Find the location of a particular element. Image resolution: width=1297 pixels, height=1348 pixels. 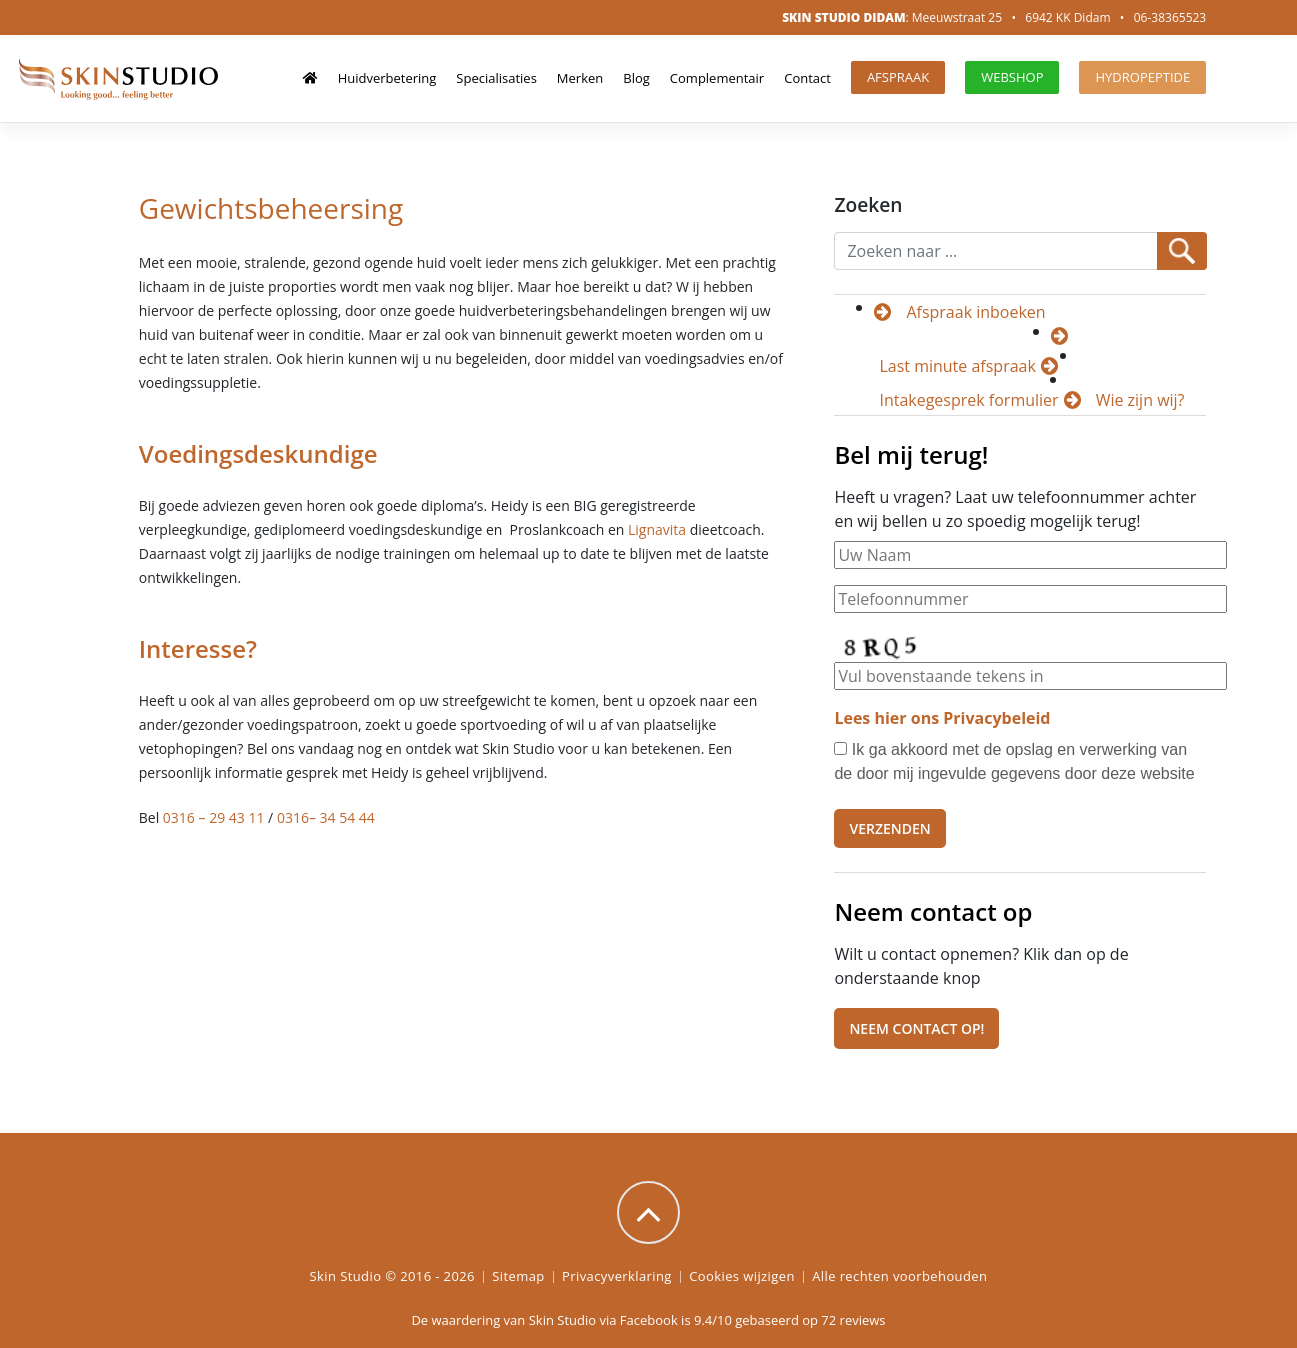

Privacyverklaring is located at coordinates (617, 1276).